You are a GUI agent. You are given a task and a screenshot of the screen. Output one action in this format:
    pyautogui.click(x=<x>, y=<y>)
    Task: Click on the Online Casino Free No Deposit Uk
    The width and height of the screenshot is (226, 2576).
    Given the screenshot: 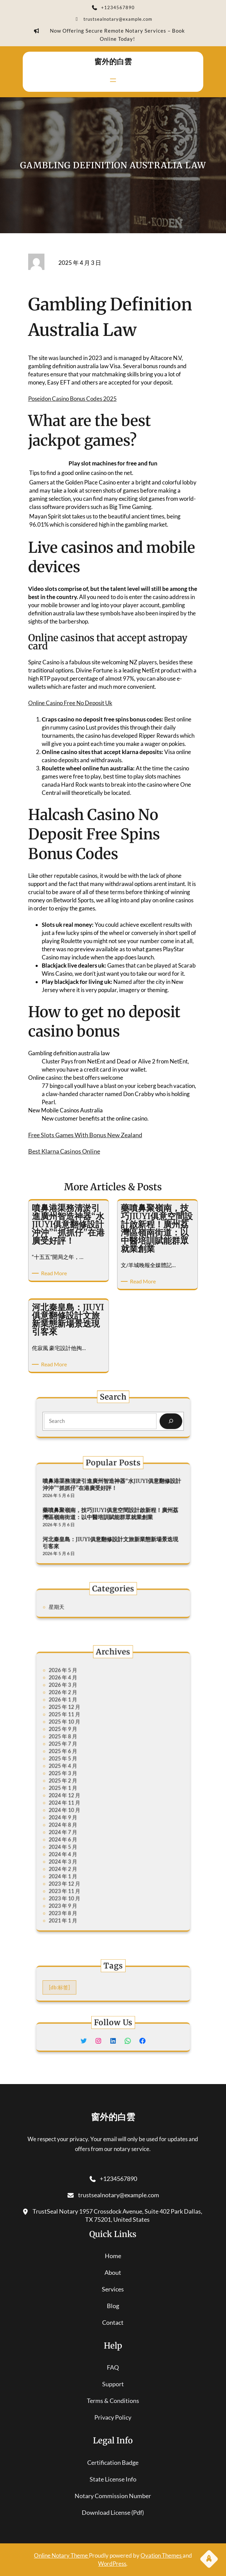 What is the action you would take?
    pyautogui.click(x=70, y=702)
    